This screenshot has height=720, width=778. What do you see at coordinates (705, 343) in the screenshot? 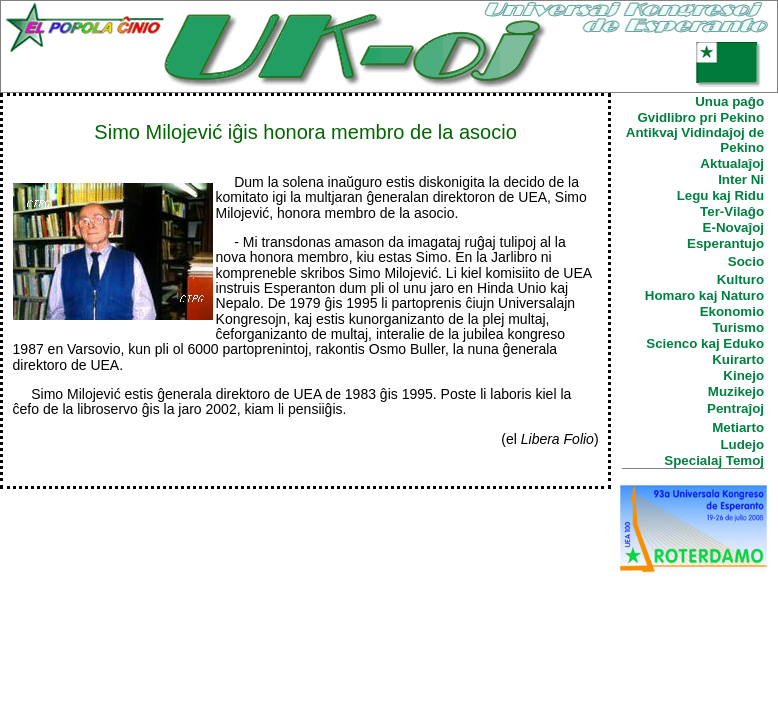
I see `Scienco kaj Eduko` at bounding box center [705, 343].